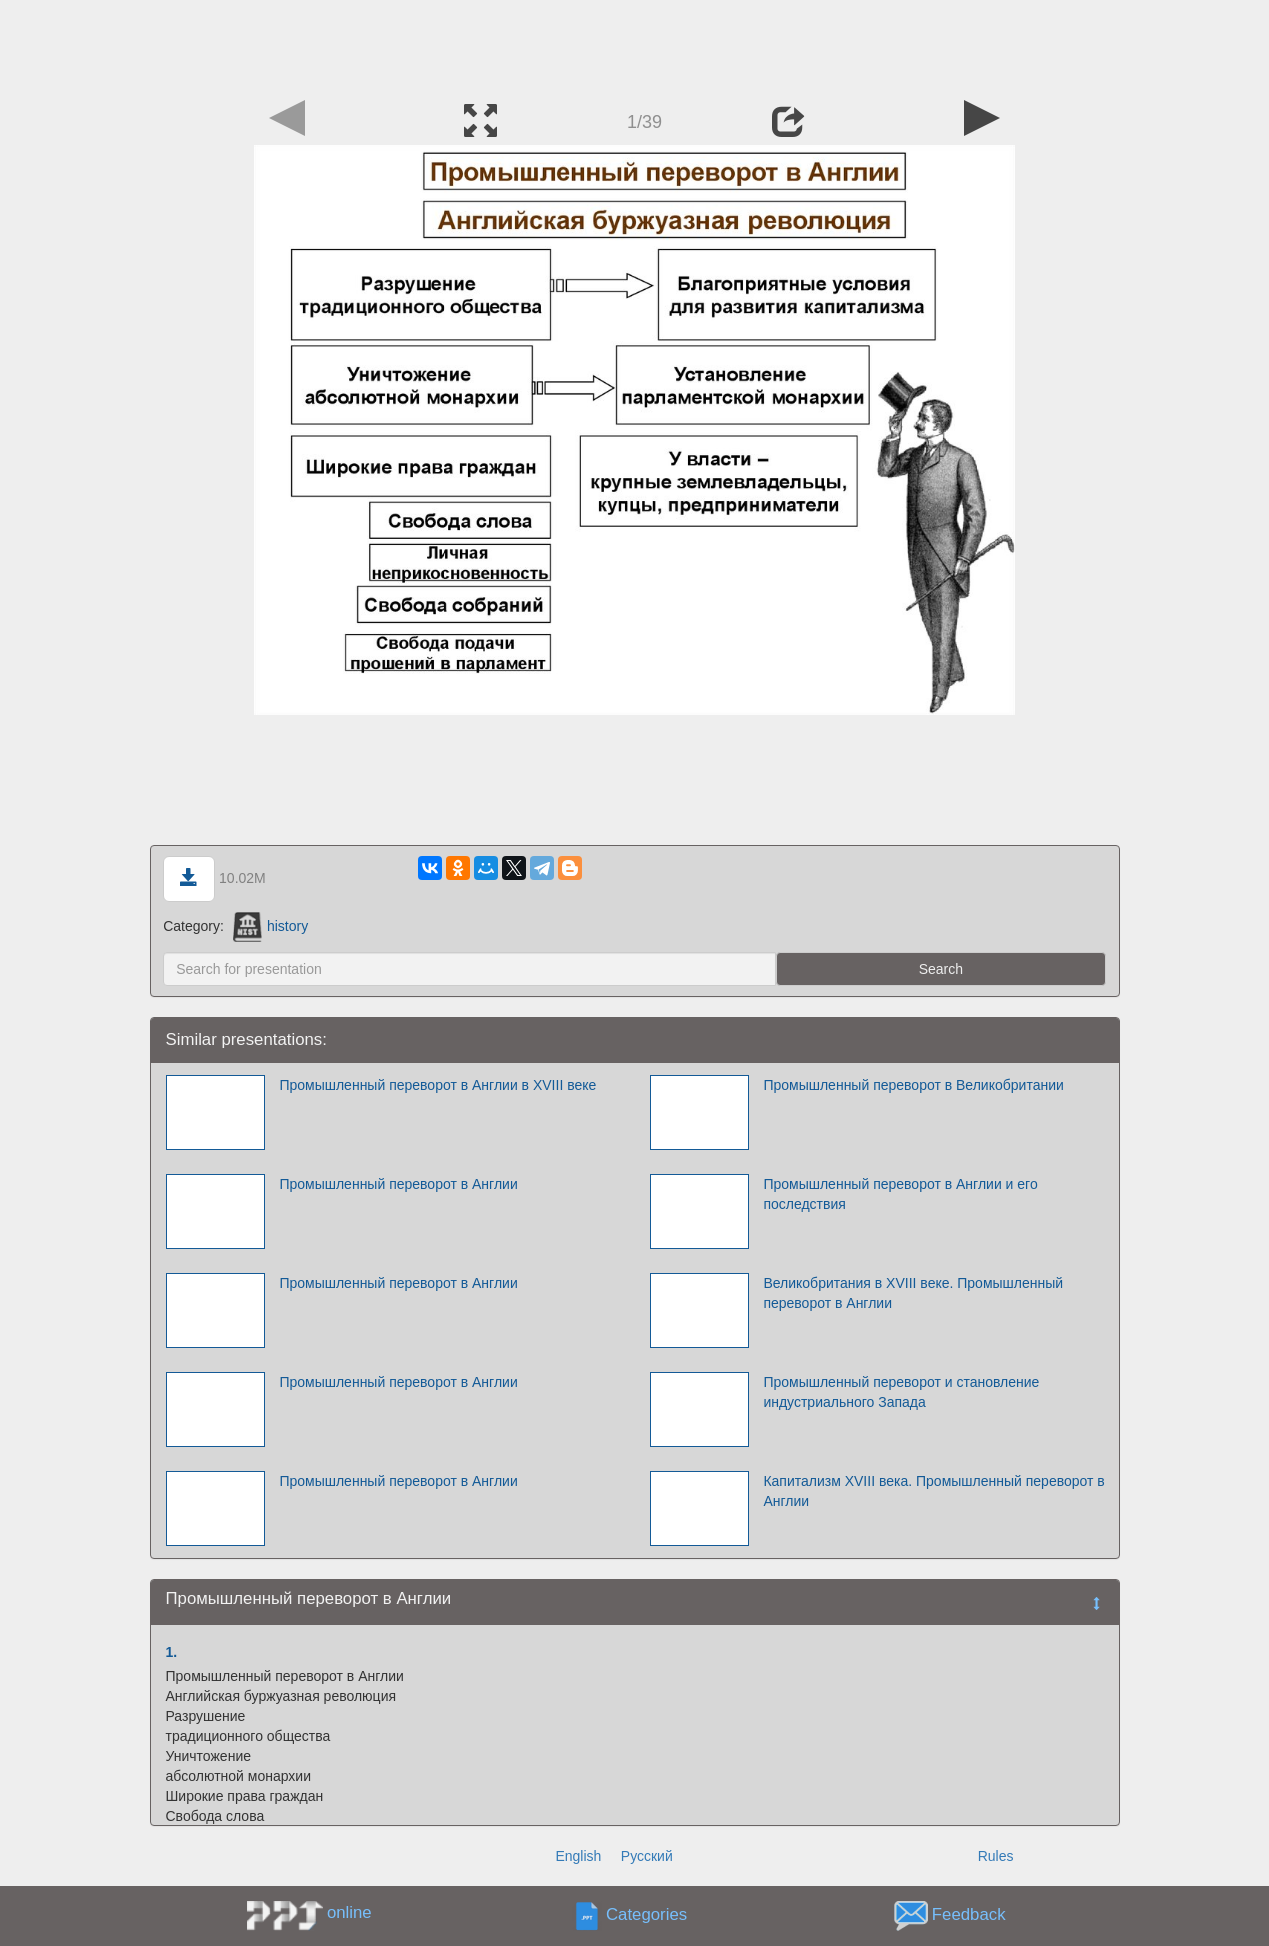 This screenshot has width=1269, height=1946. I want to click on 1., so click(172, 1652).